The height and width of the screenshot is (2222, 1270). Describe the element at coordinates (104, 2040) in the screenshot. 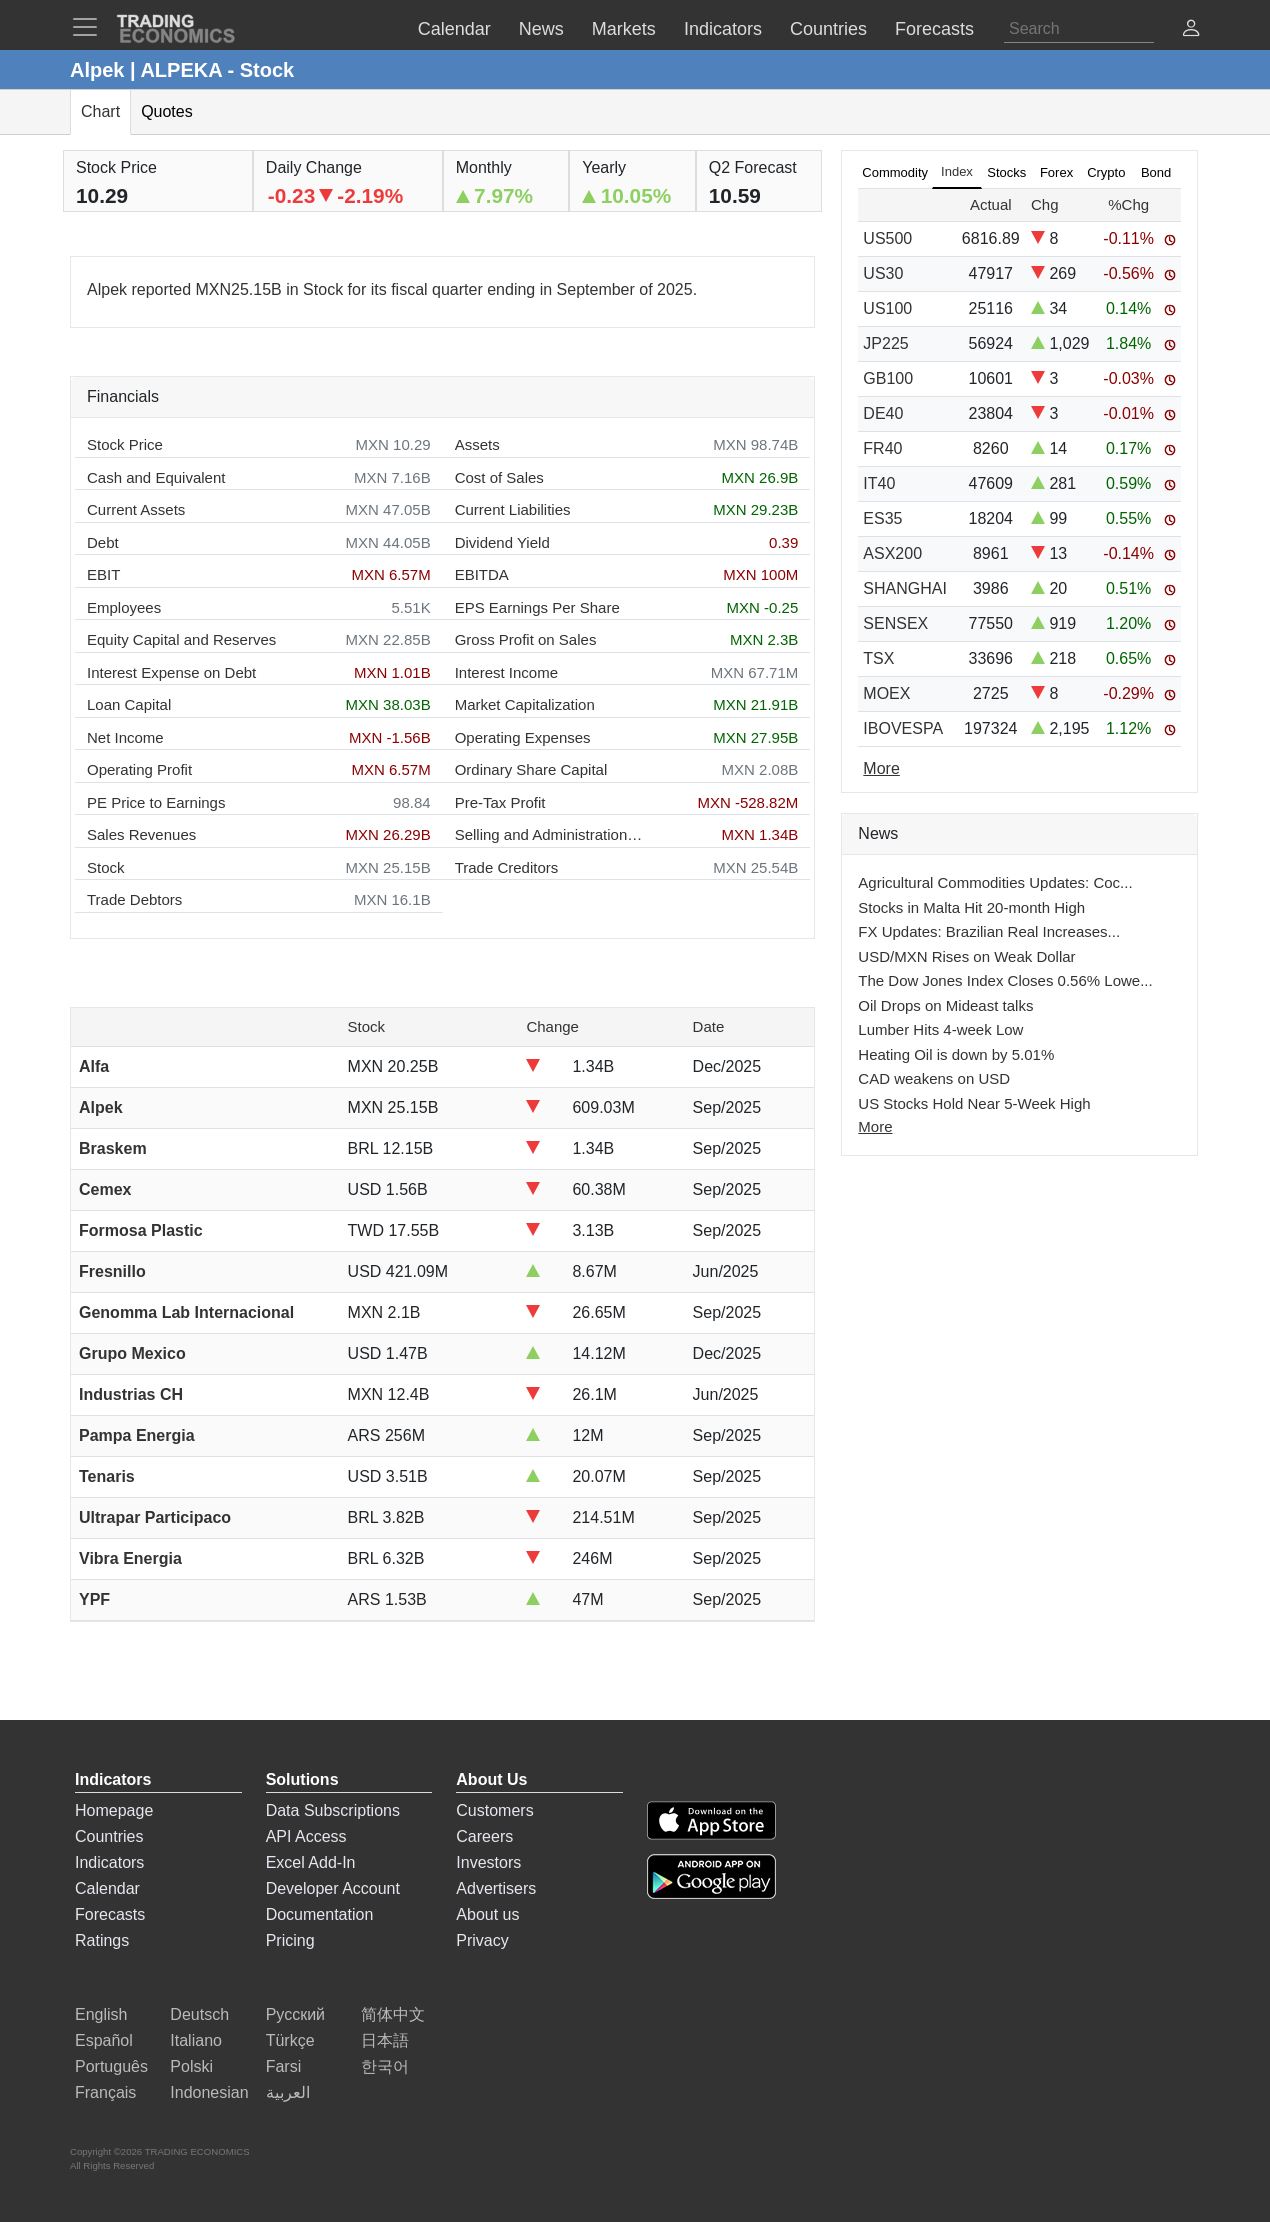

I see `Español` at that location.